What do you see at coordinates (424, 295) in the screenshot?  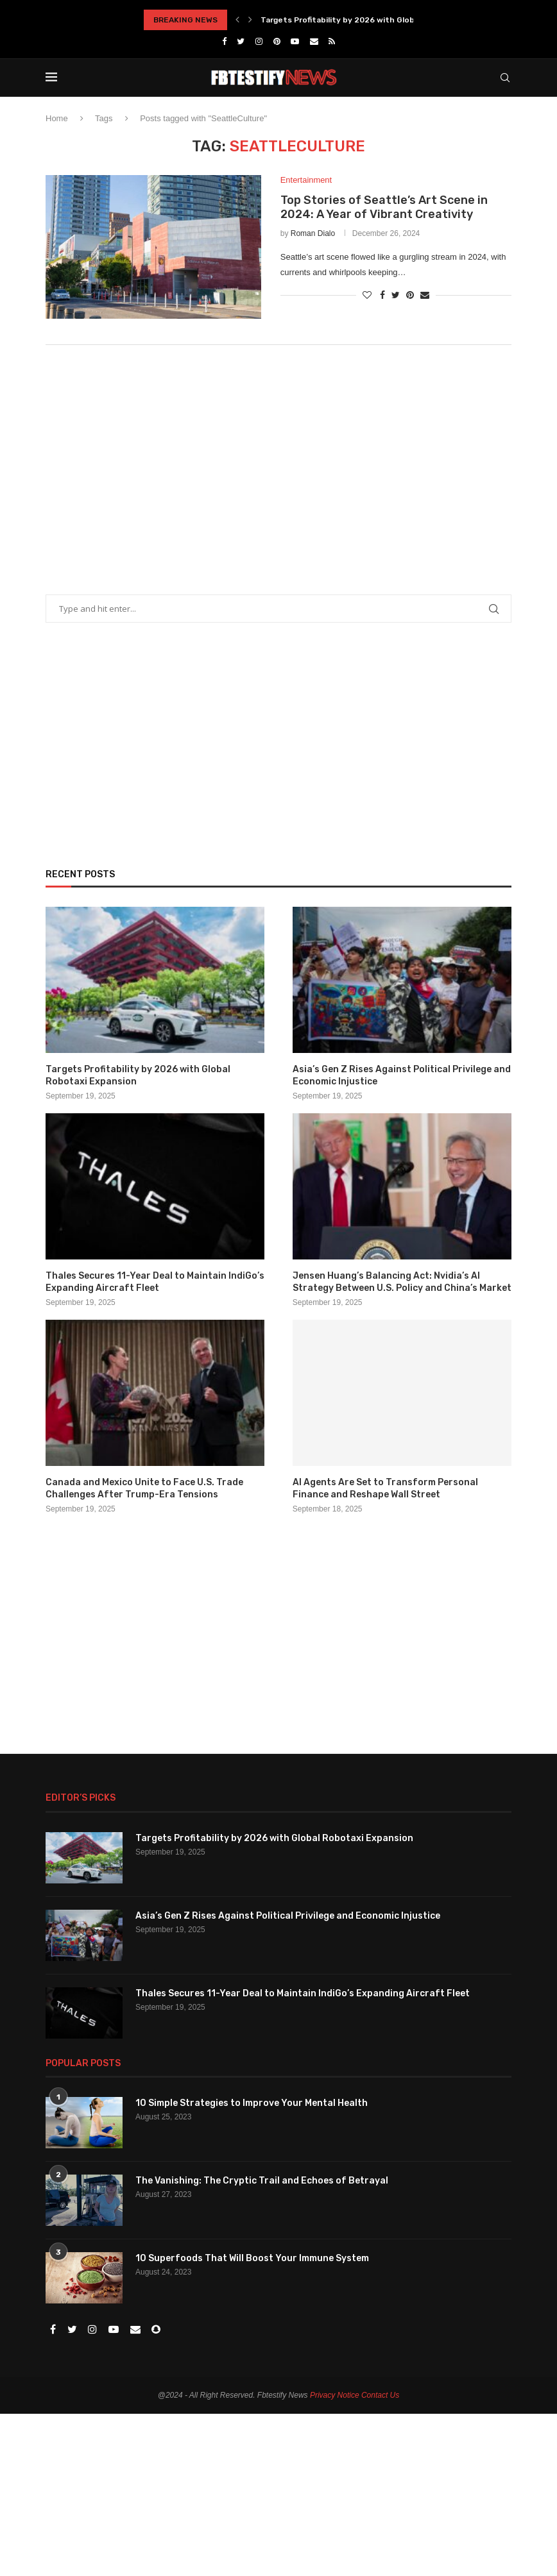 I see `[Share via Email]` at bounding box center [424, 295].